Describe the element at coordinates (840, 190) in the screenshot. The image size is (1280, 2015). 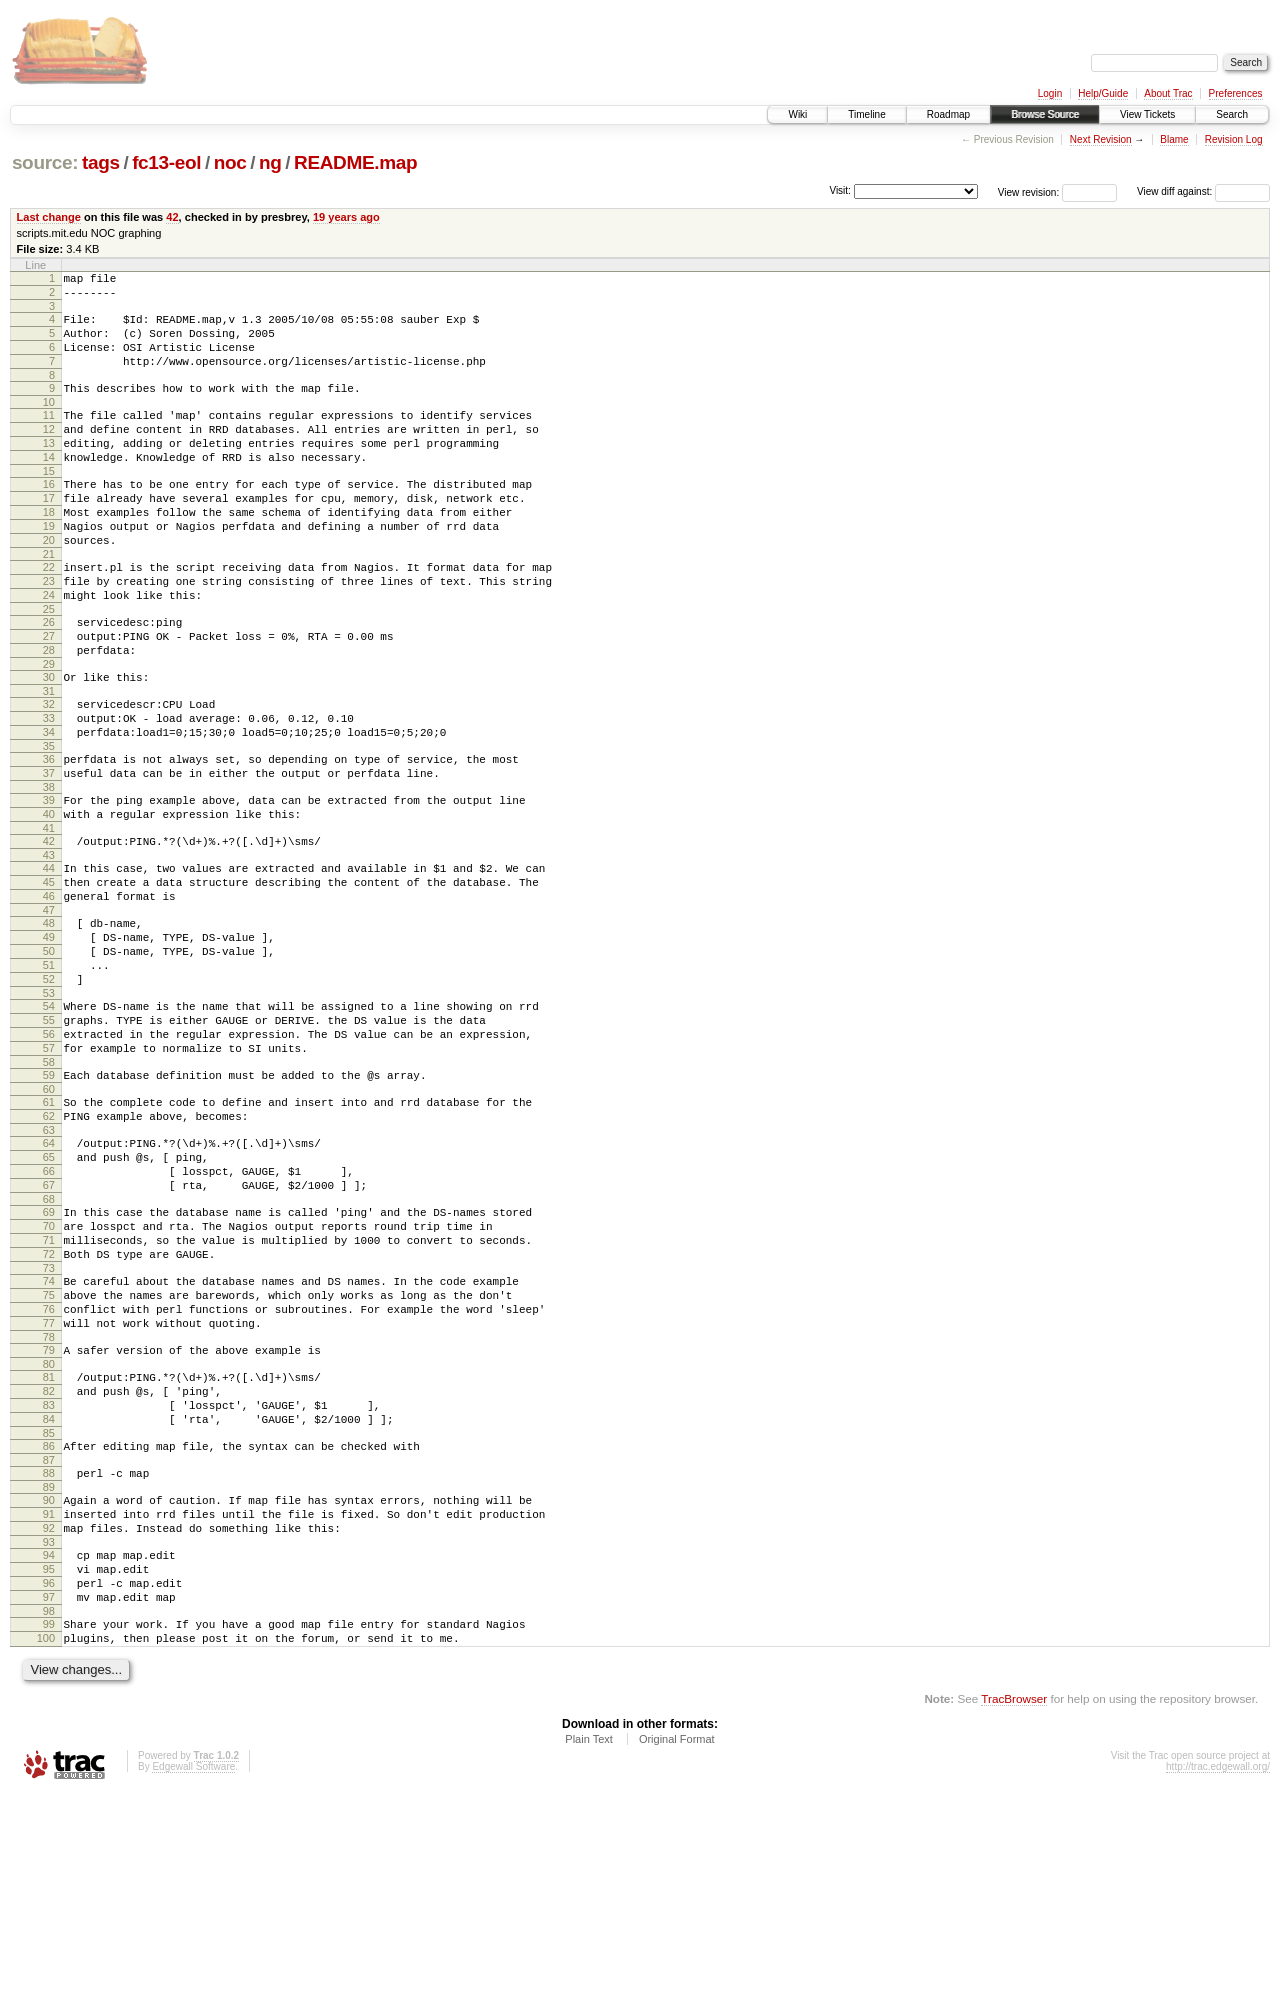
I see `Visit:` at that location.